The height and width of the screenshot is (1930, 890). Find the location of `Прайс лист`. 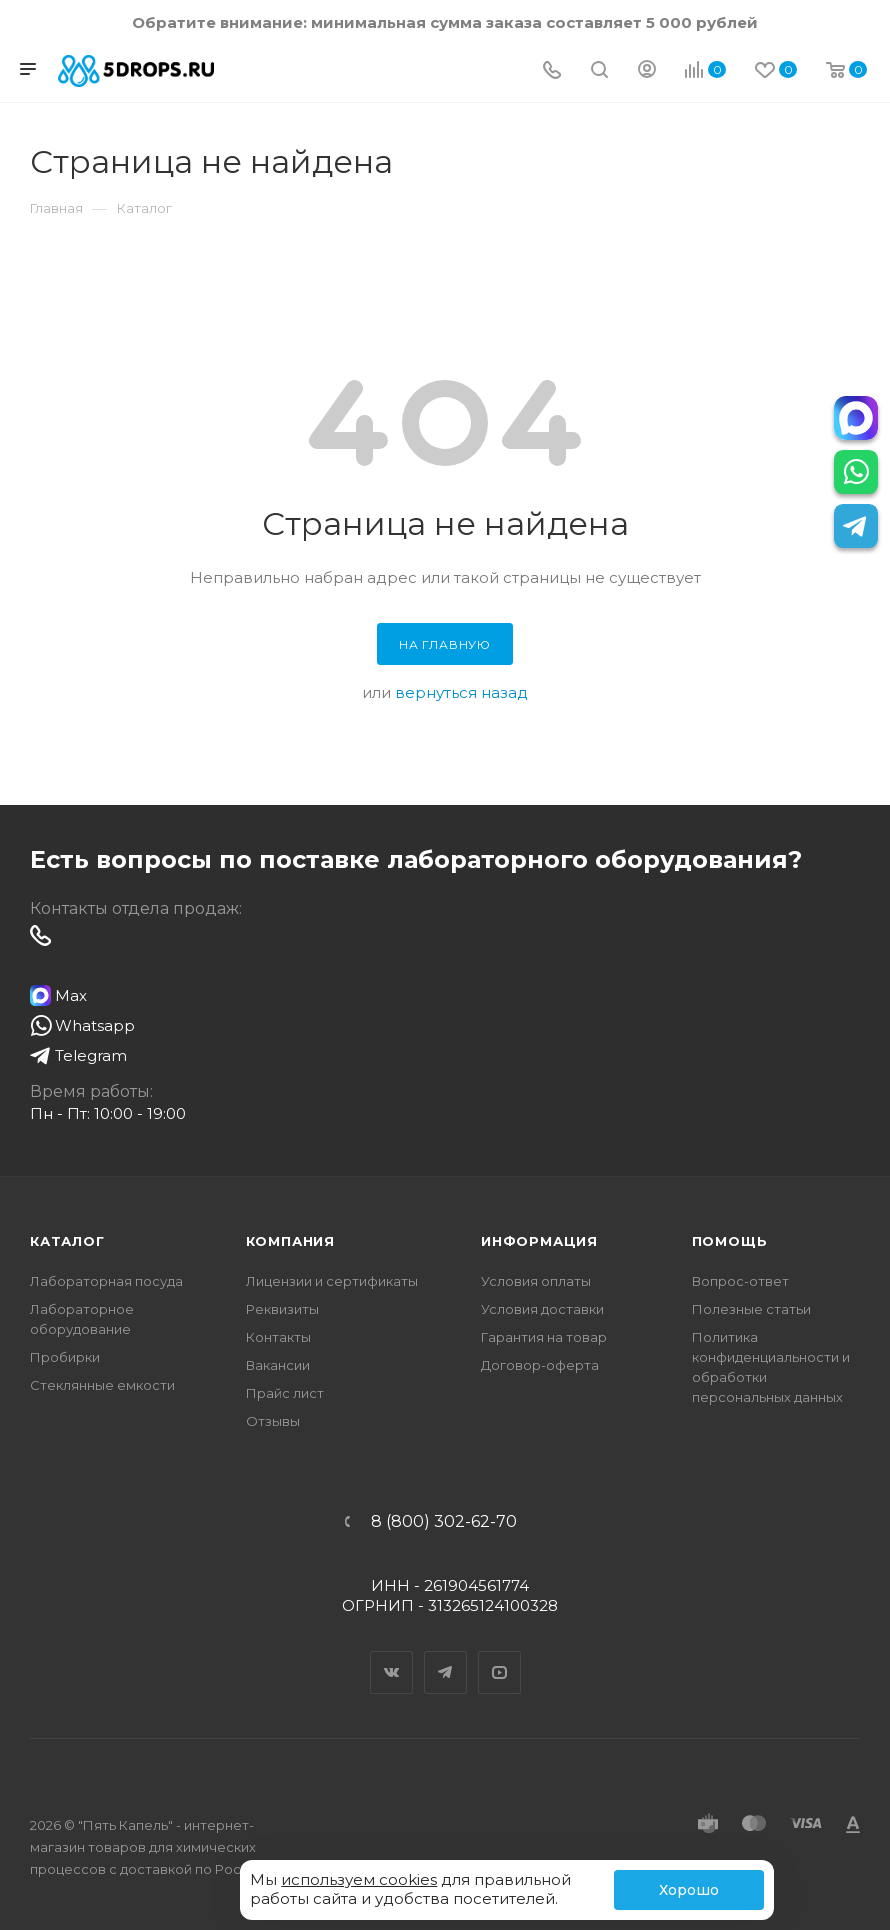

Прайс лист is located at coordinates (285, 1393).